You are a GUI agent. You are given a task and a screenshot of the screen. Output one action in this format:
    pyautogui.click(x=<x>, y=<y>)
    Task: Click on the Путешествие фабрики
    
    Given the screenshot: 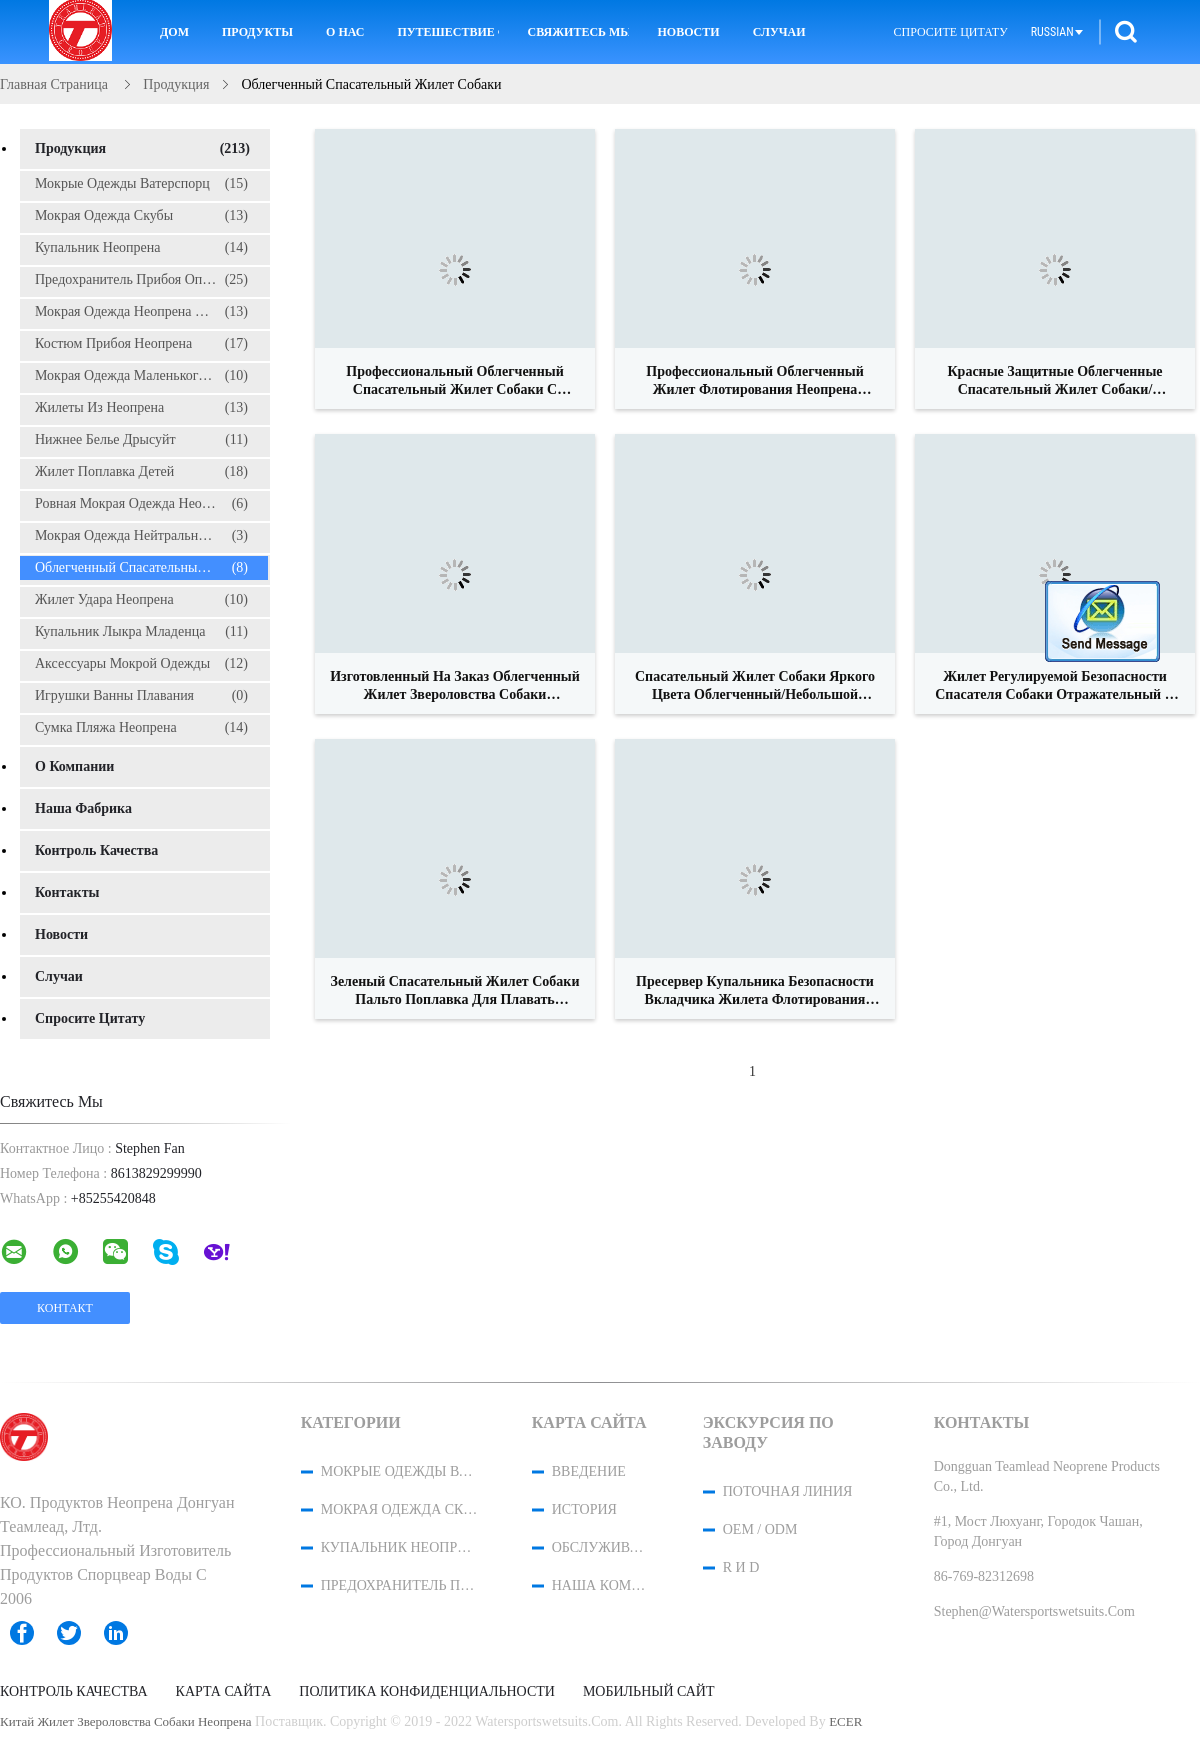 What is the action you would take?
    pyautogui.click(x=448, y=32)
    